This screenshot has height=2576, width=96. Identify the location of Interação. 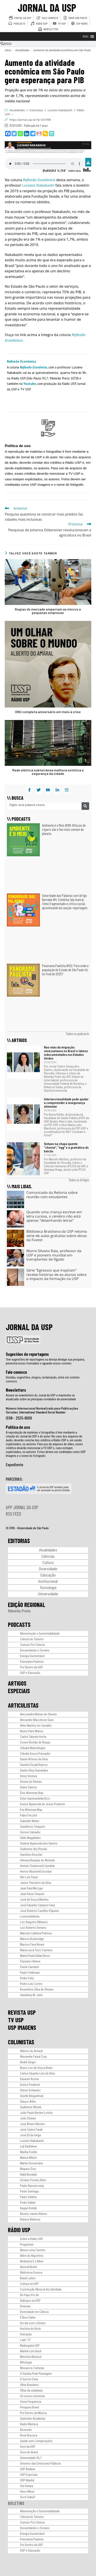
(26, 2334).